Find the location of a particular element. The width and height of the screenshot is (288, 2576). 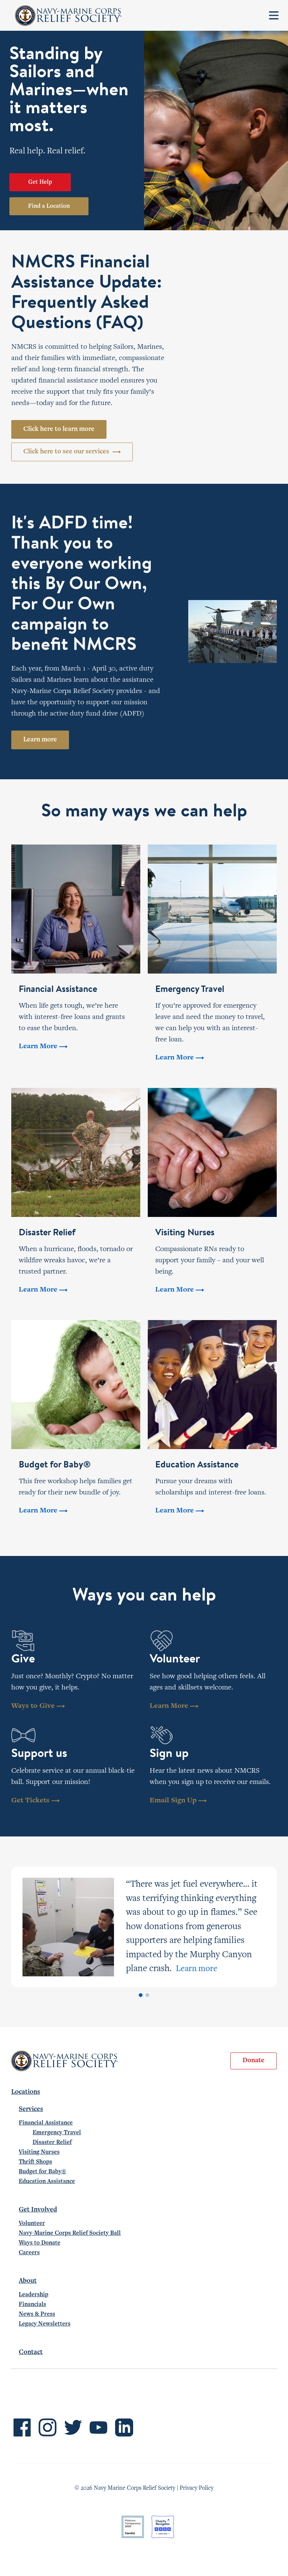

Donate is located at coordinates (253, 2060).